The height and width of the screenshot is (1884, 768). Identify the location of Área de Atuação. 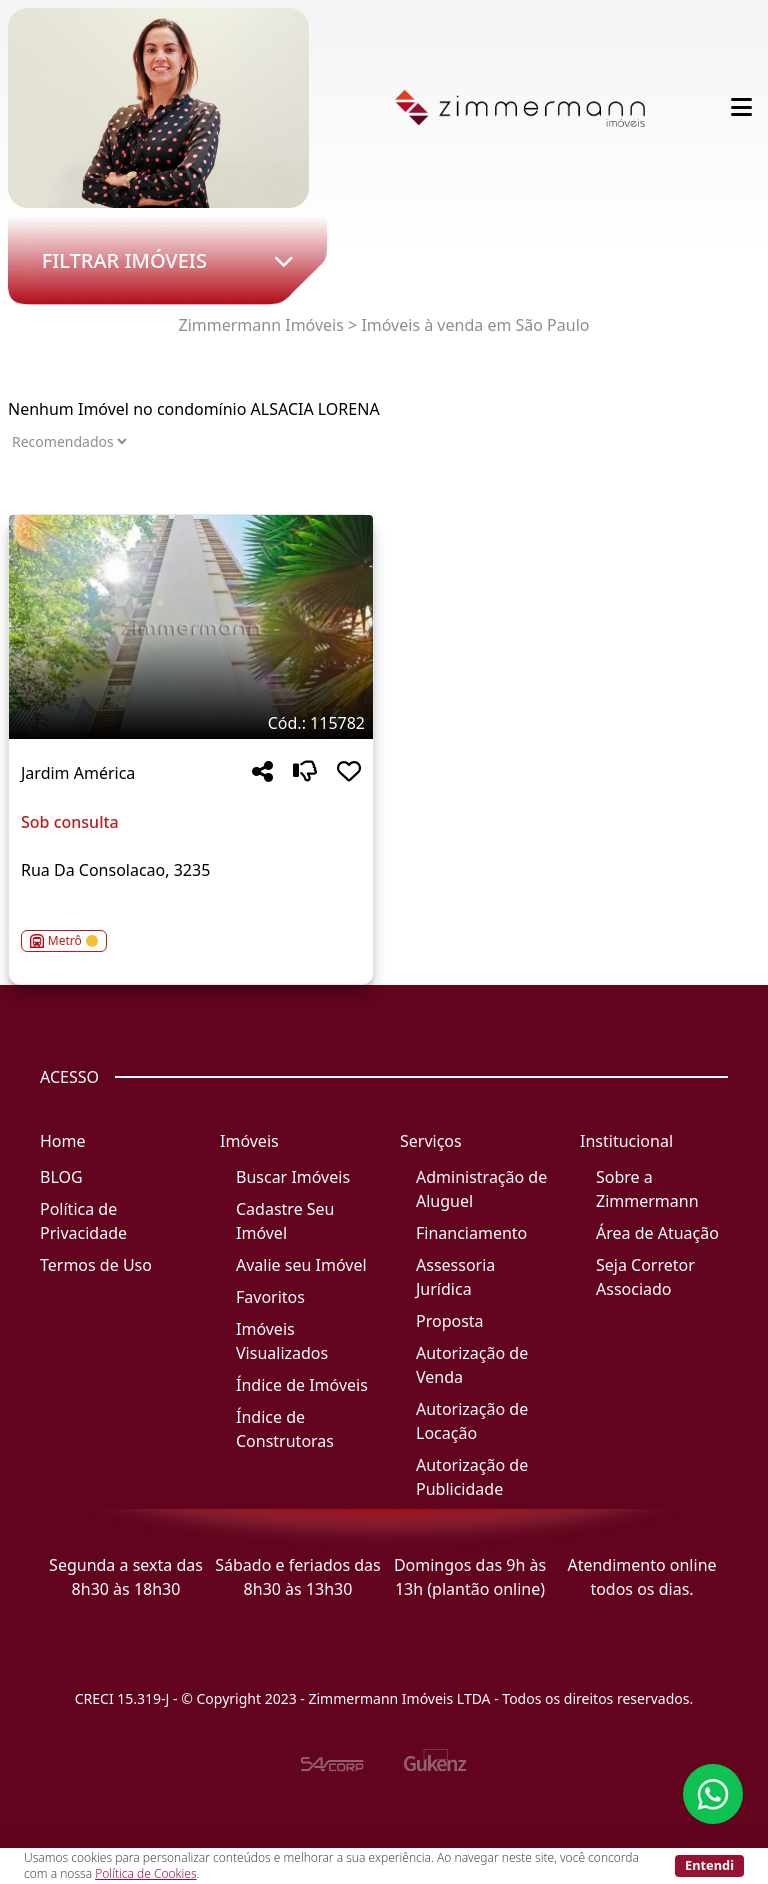
(657, 1233).